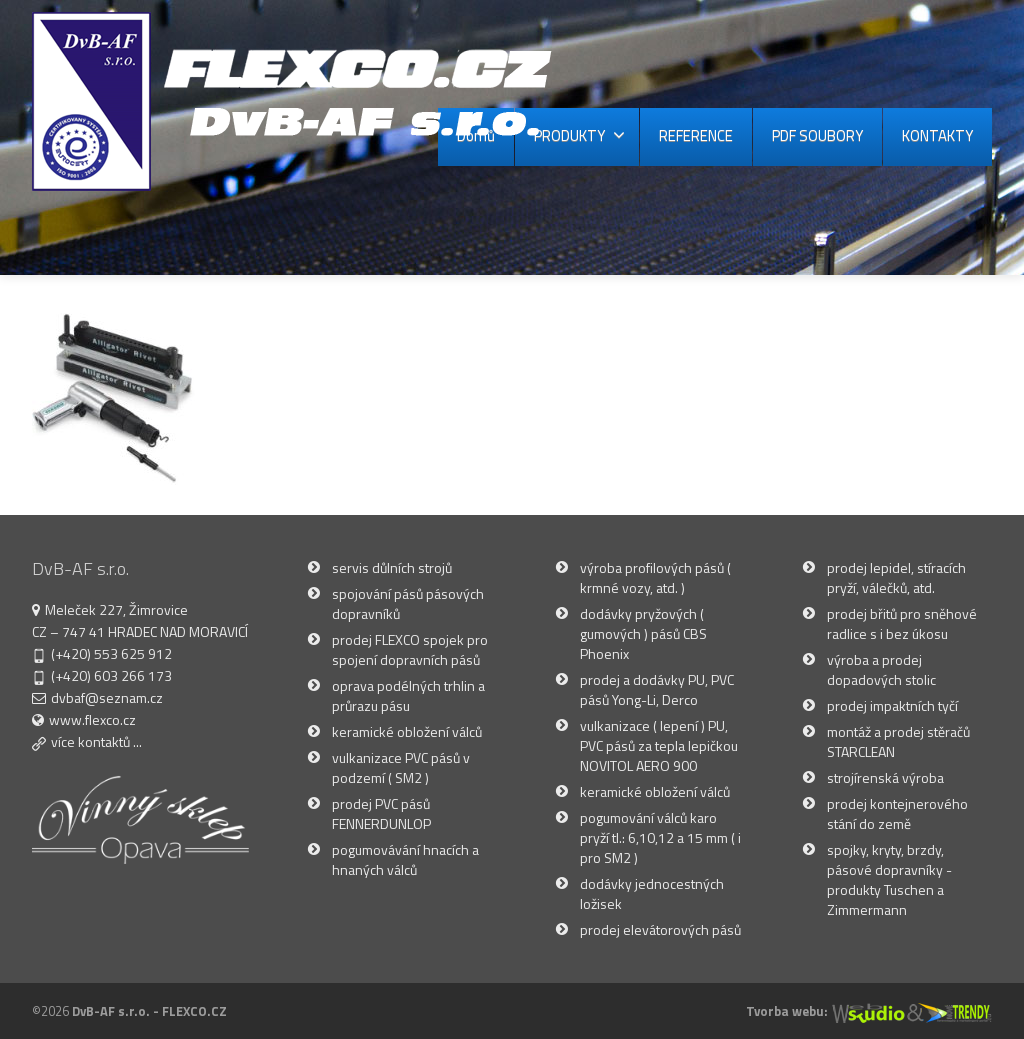  I want to click on PRODUKTY, so click(579, 135).